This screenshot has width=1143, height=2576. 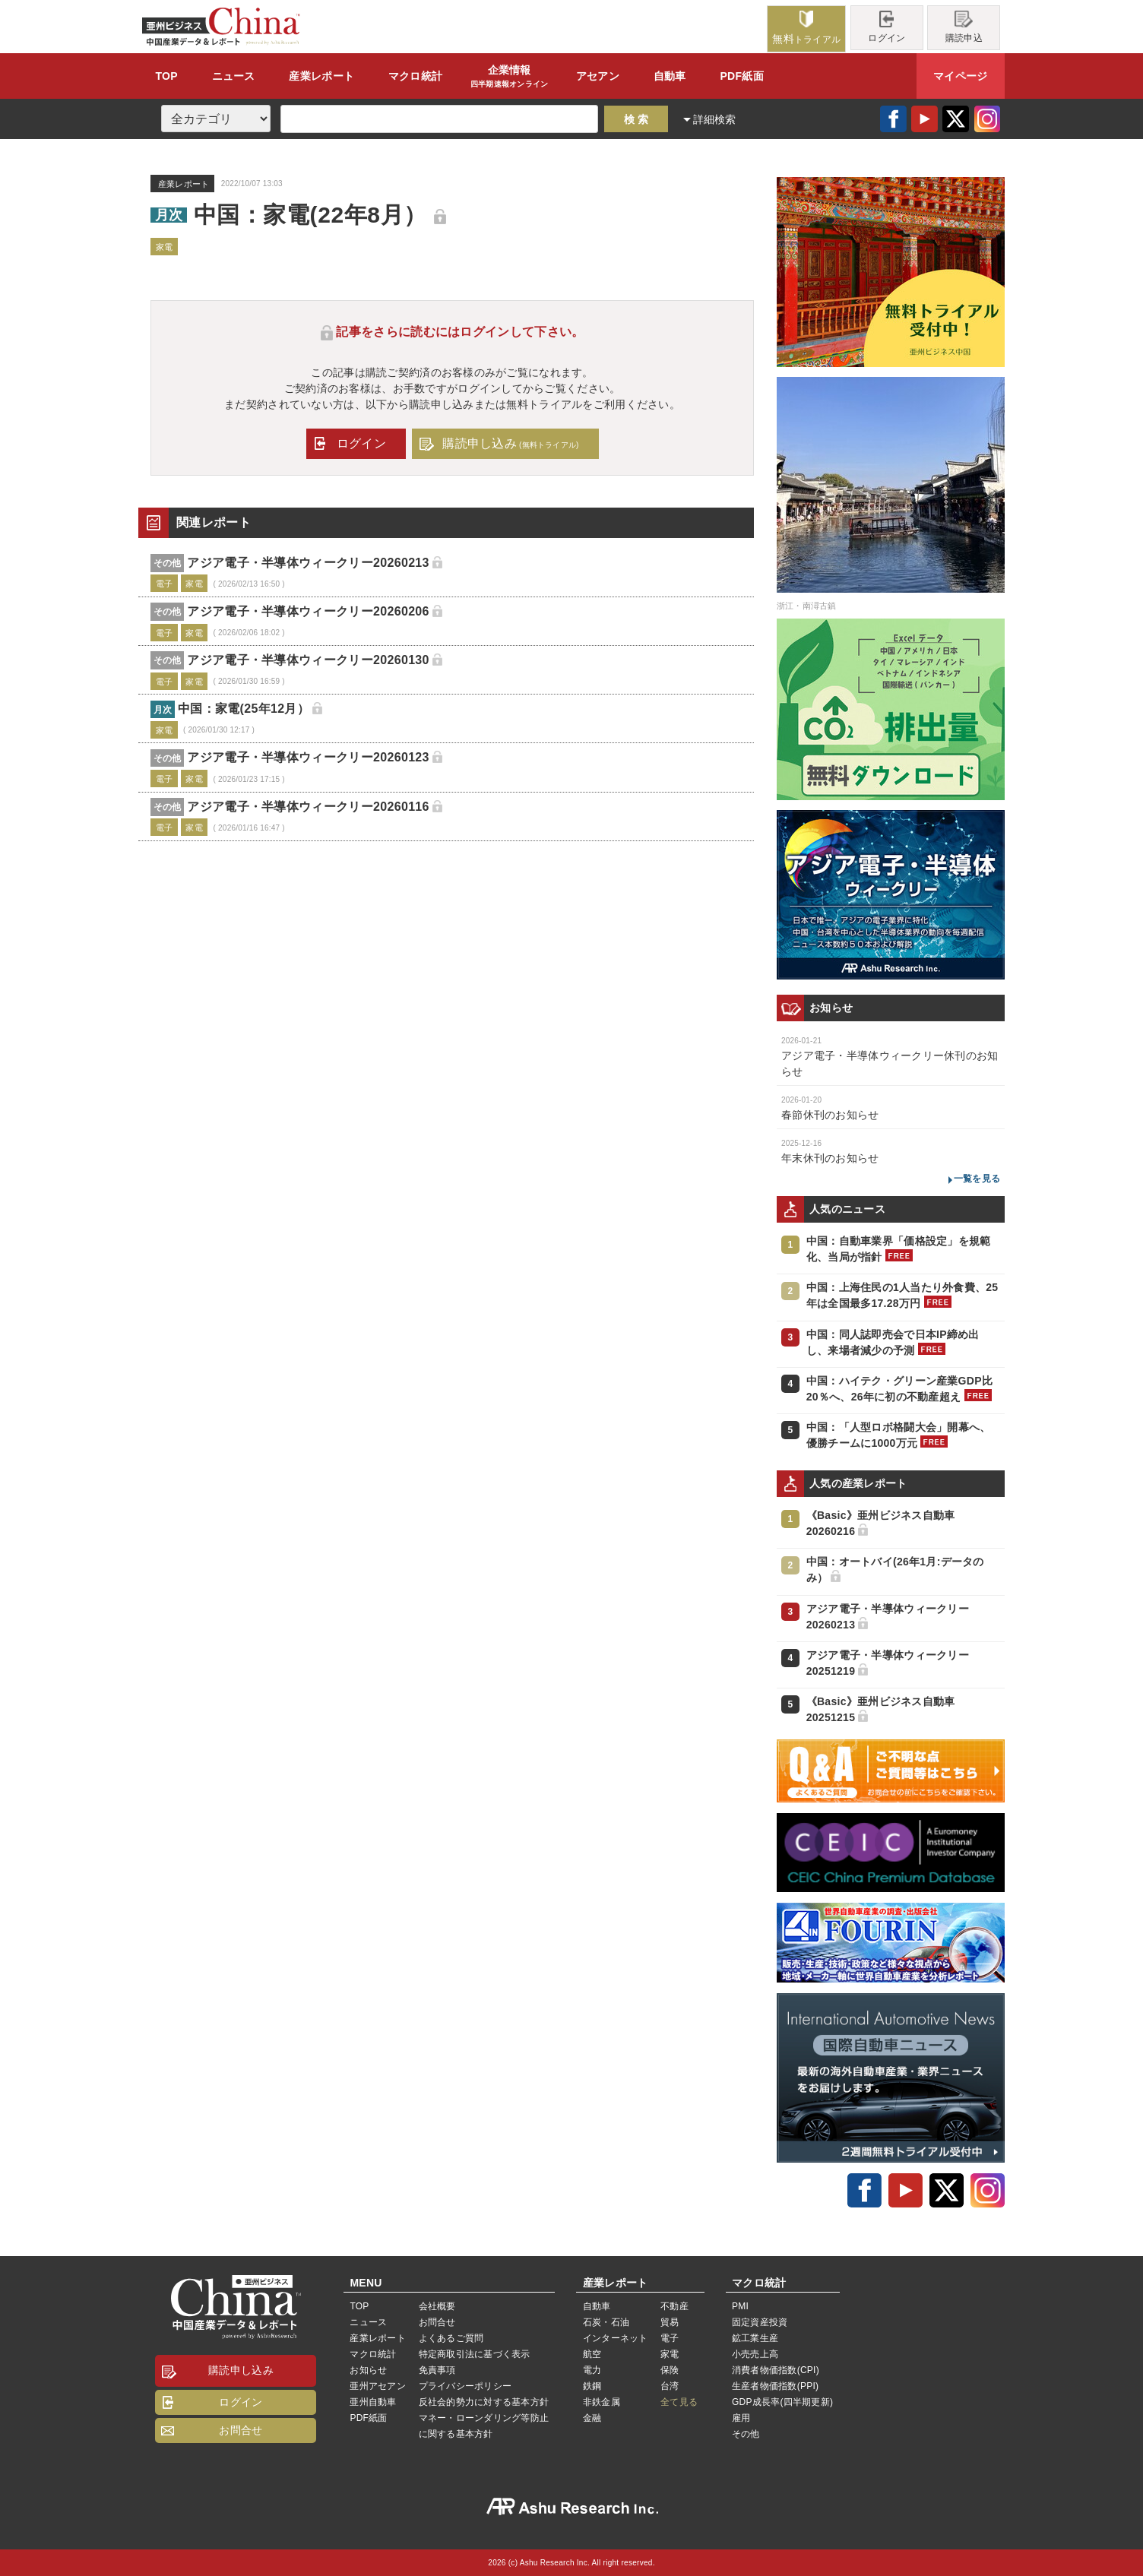 I want to click on 台湾, so click(x=669, y=2386).